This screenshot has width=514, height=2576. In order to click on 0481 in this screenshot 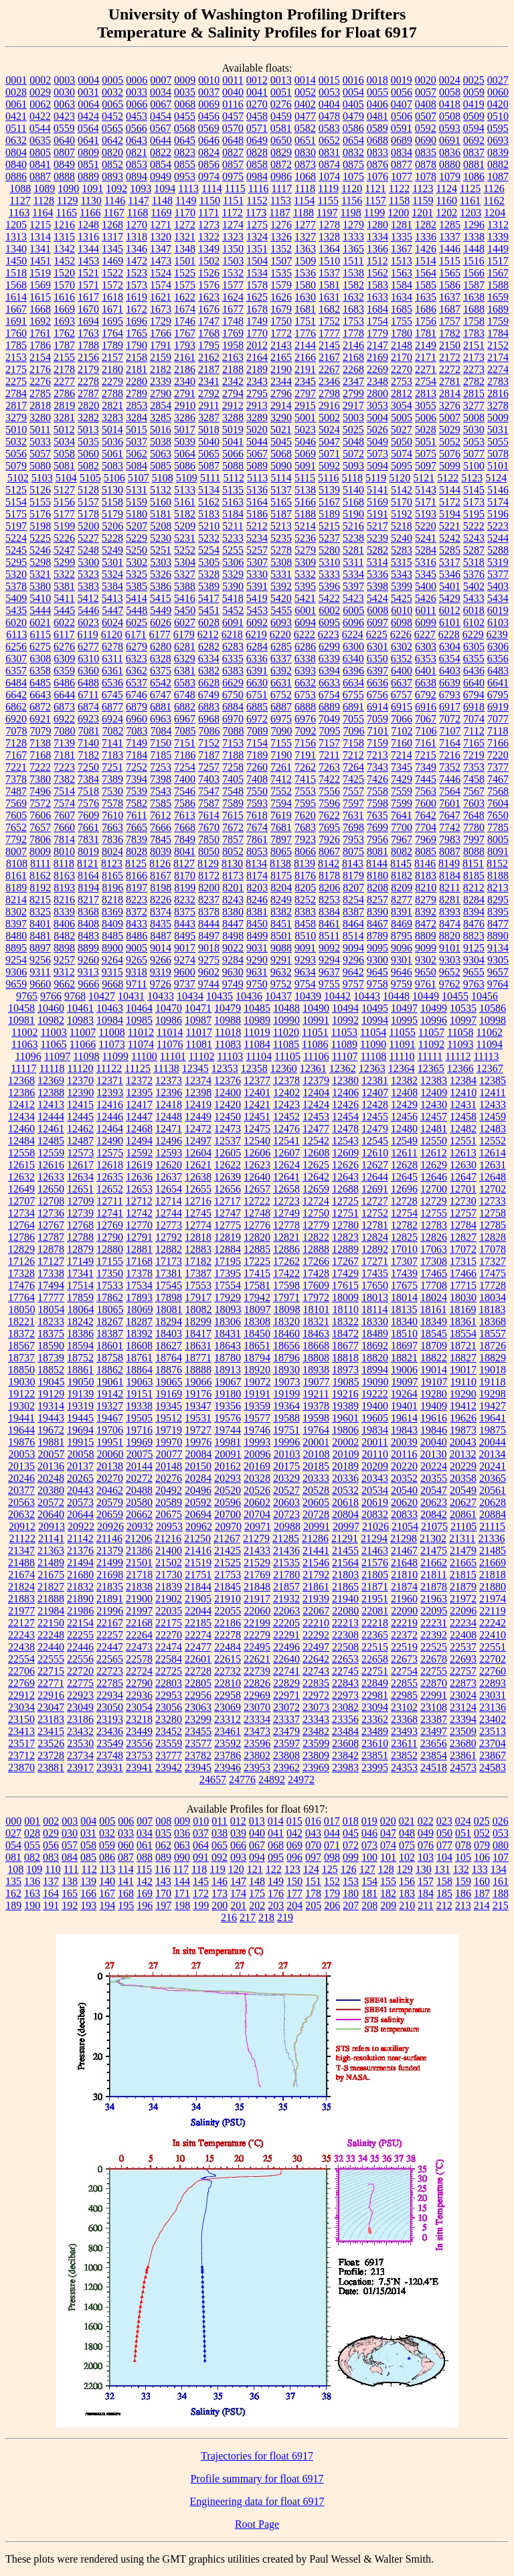, I will do `click(377, 116)`.